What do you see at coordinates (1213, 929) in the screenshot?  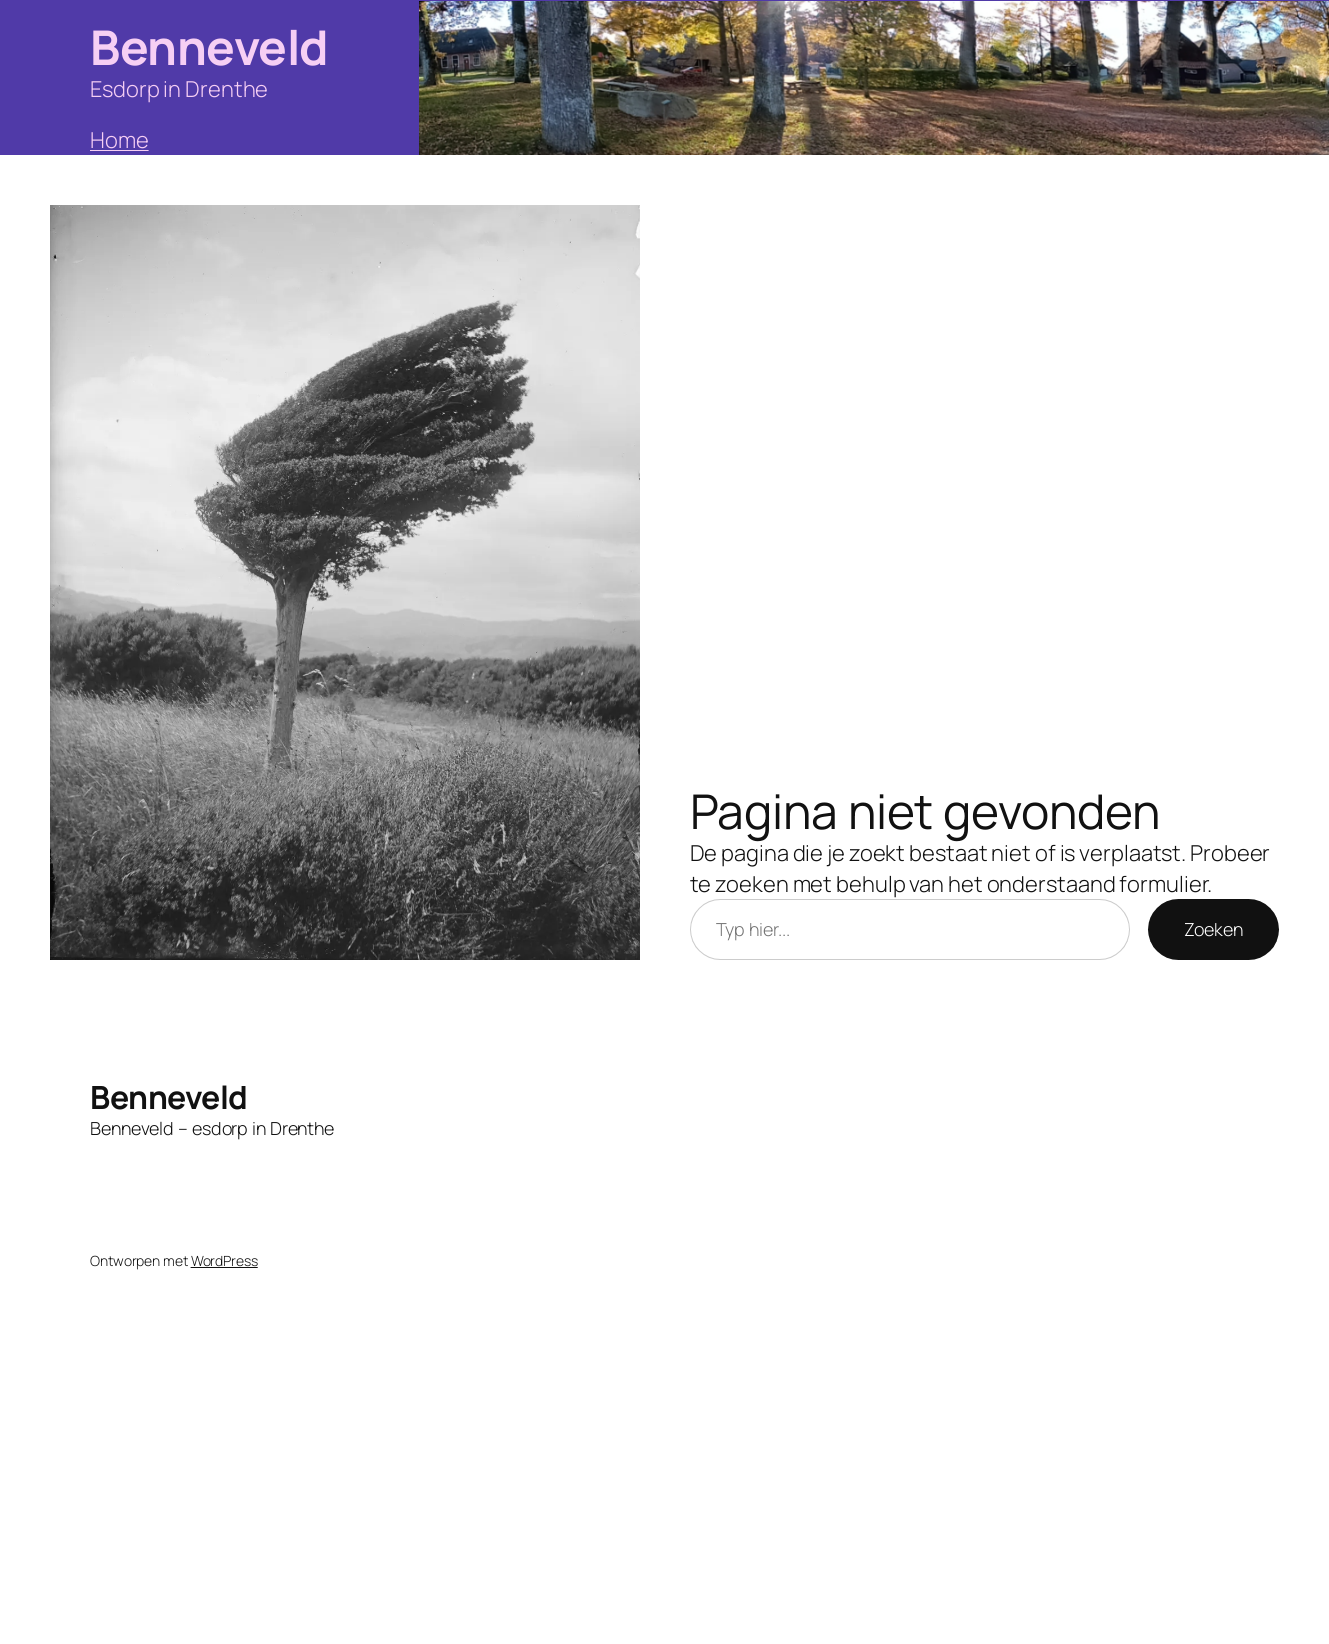 I see `Zoeken` at bounding box center [1213, 929].